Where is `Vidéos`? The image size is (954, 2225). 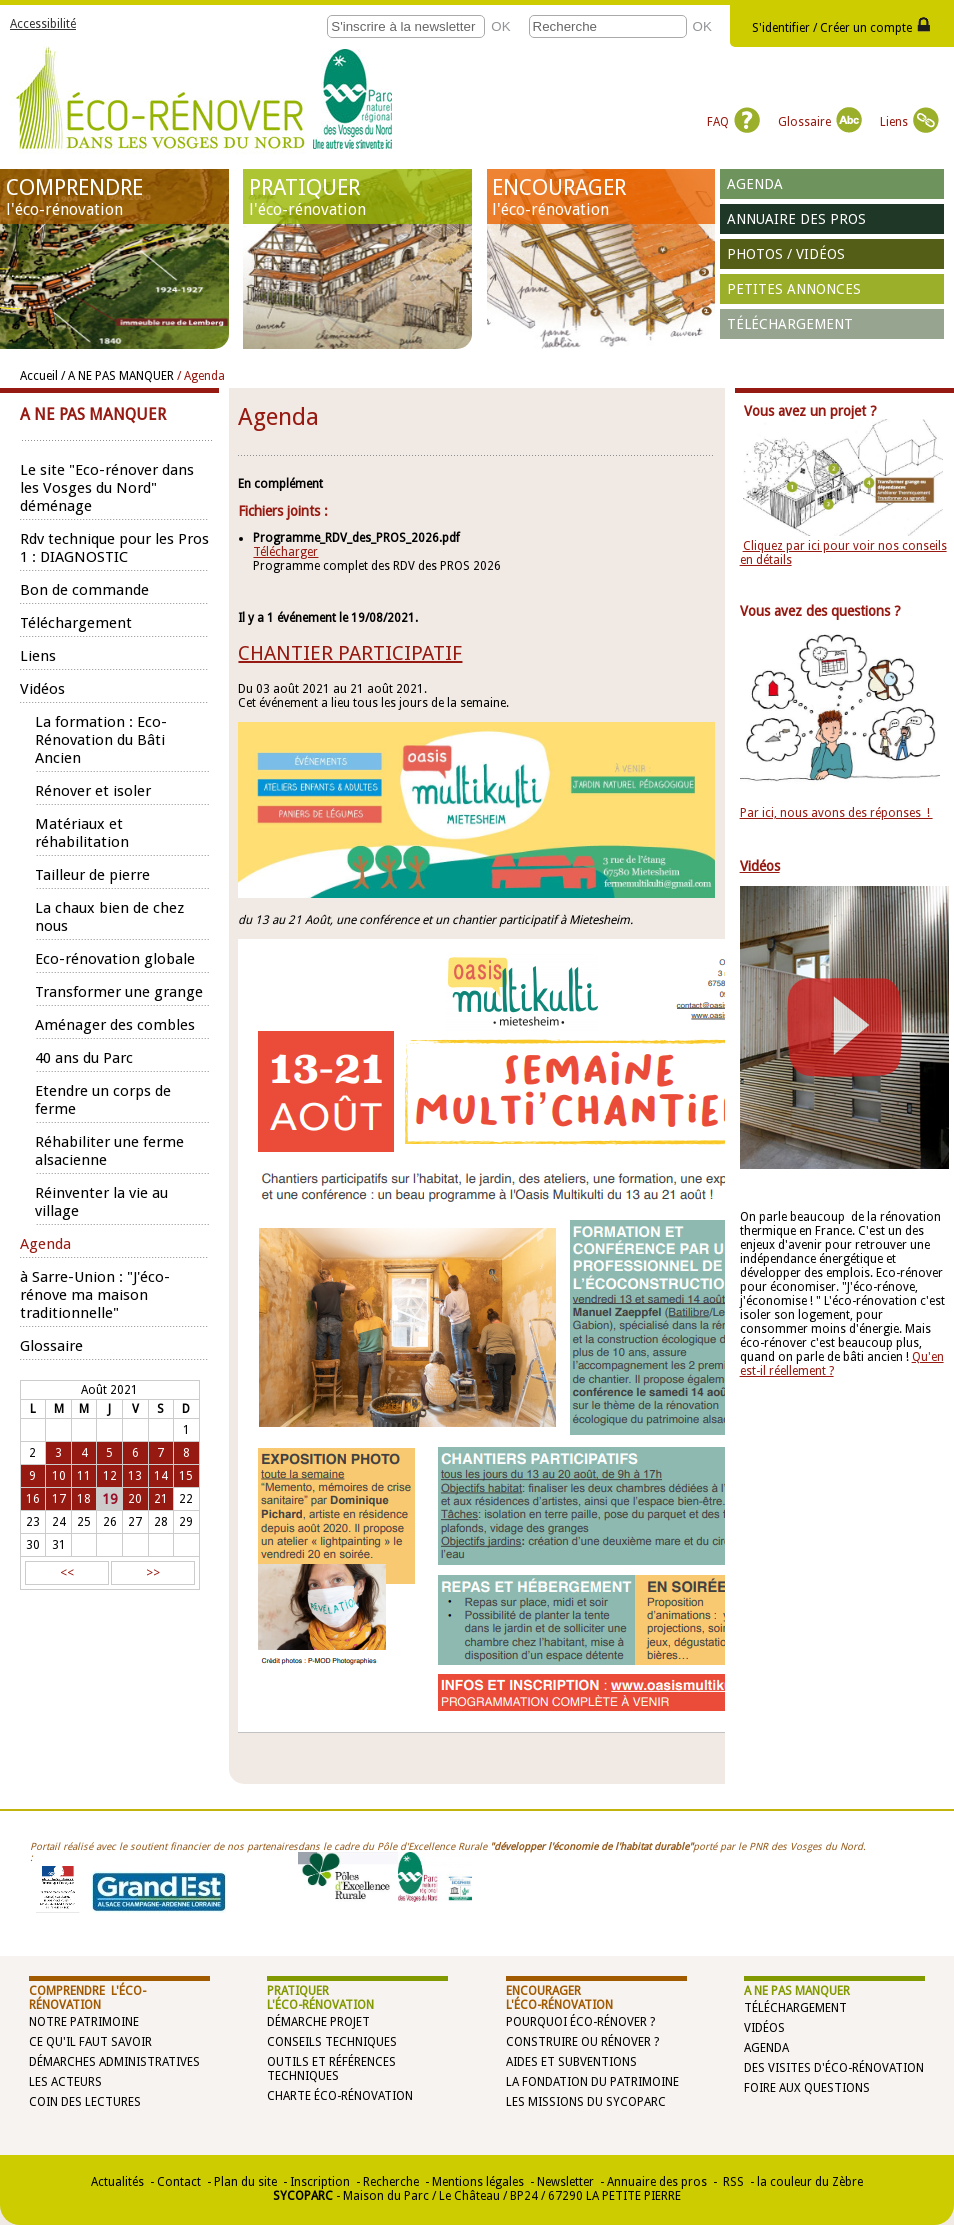
Vidéos is located at coordinates (764, 2028).